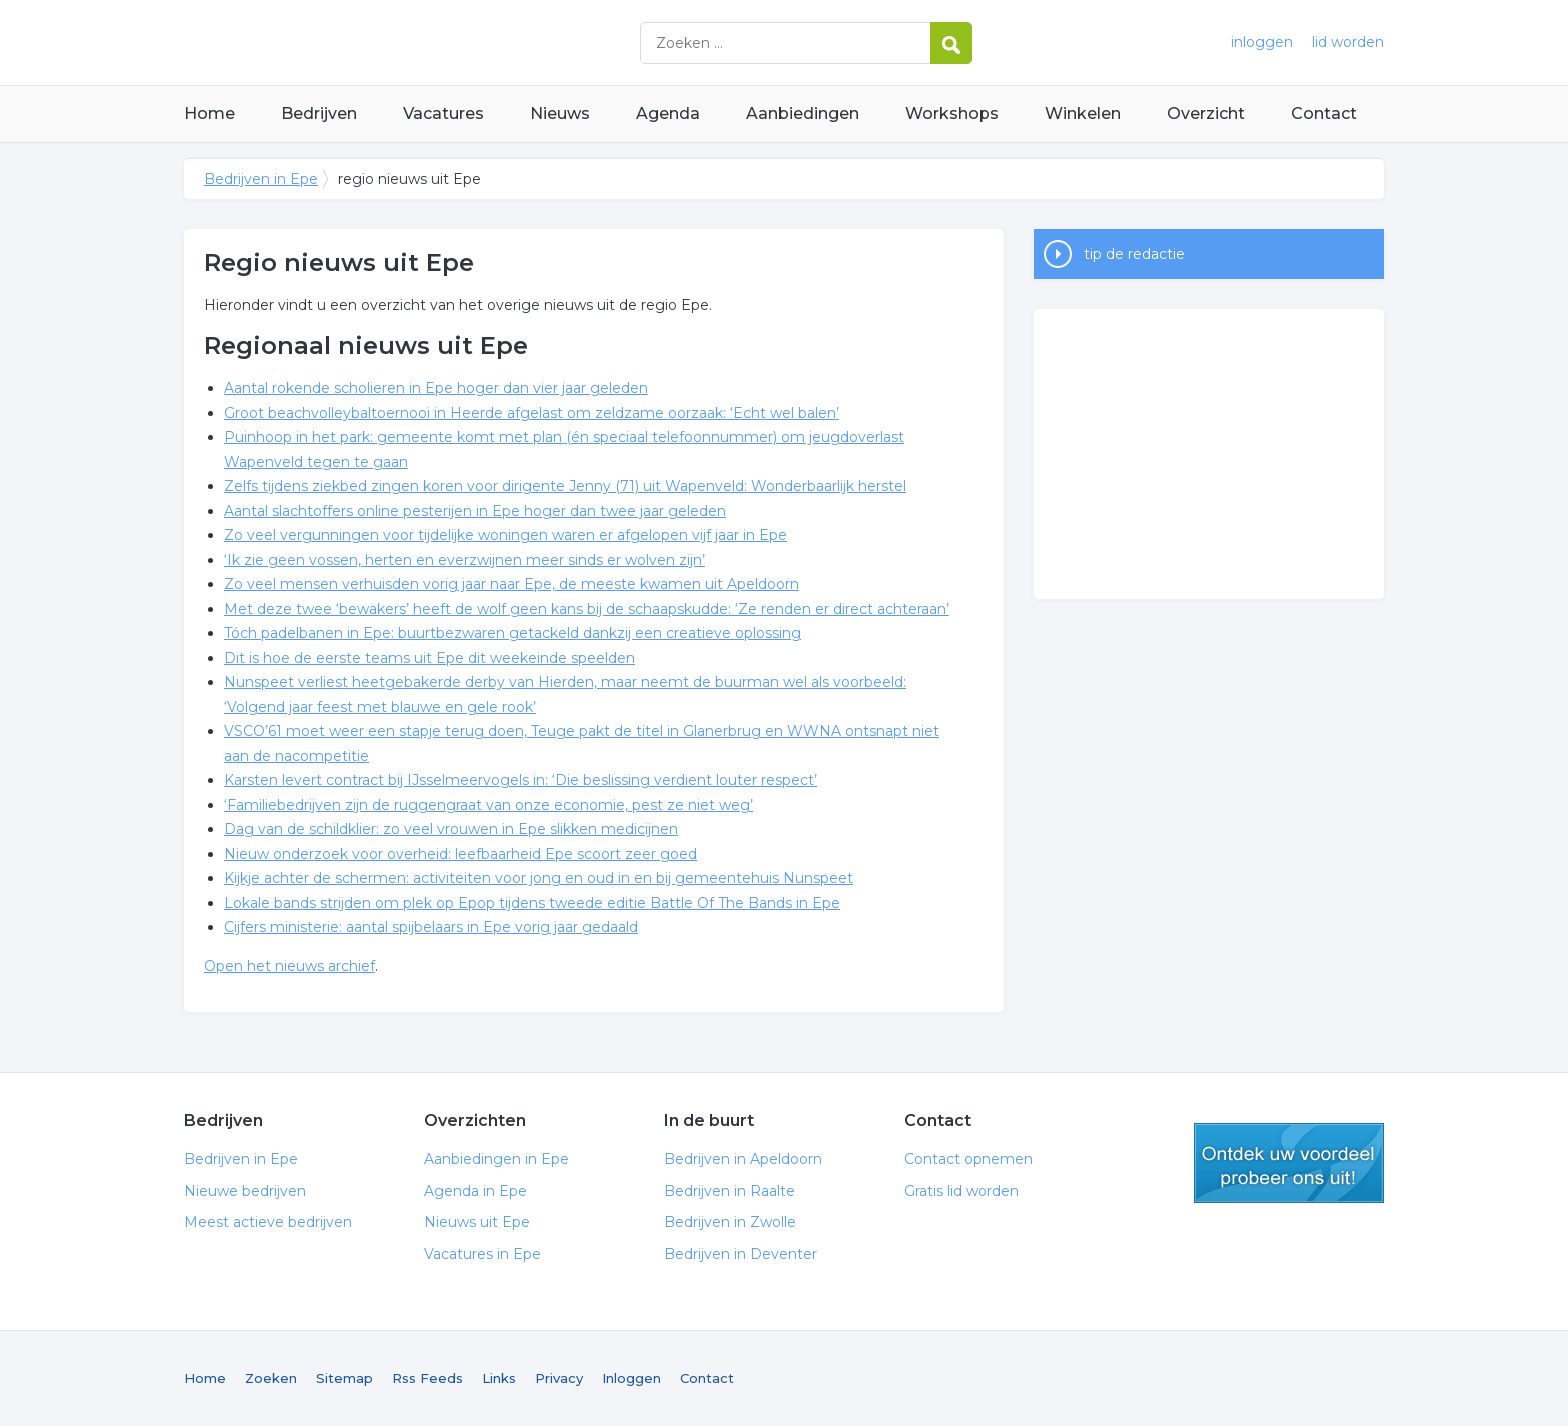  Describe the element at coordinates (961, 1191) in the screenshot. I see `Gratis lid worden` at that location.